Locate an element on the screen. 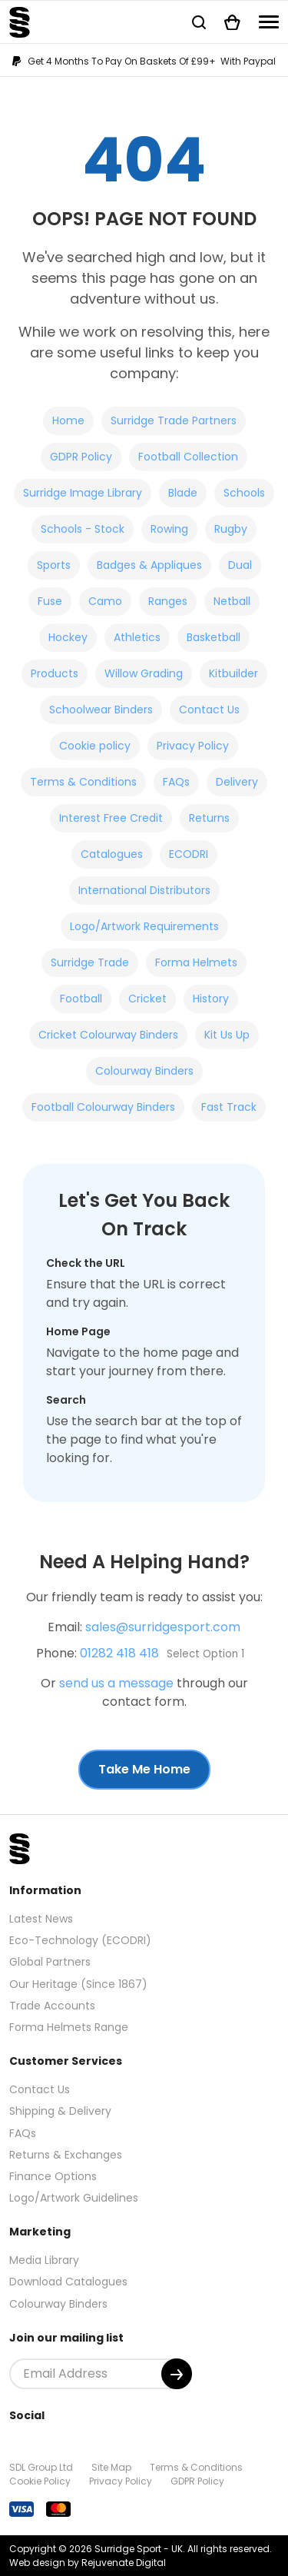  History is located at coordinates (211, 998).